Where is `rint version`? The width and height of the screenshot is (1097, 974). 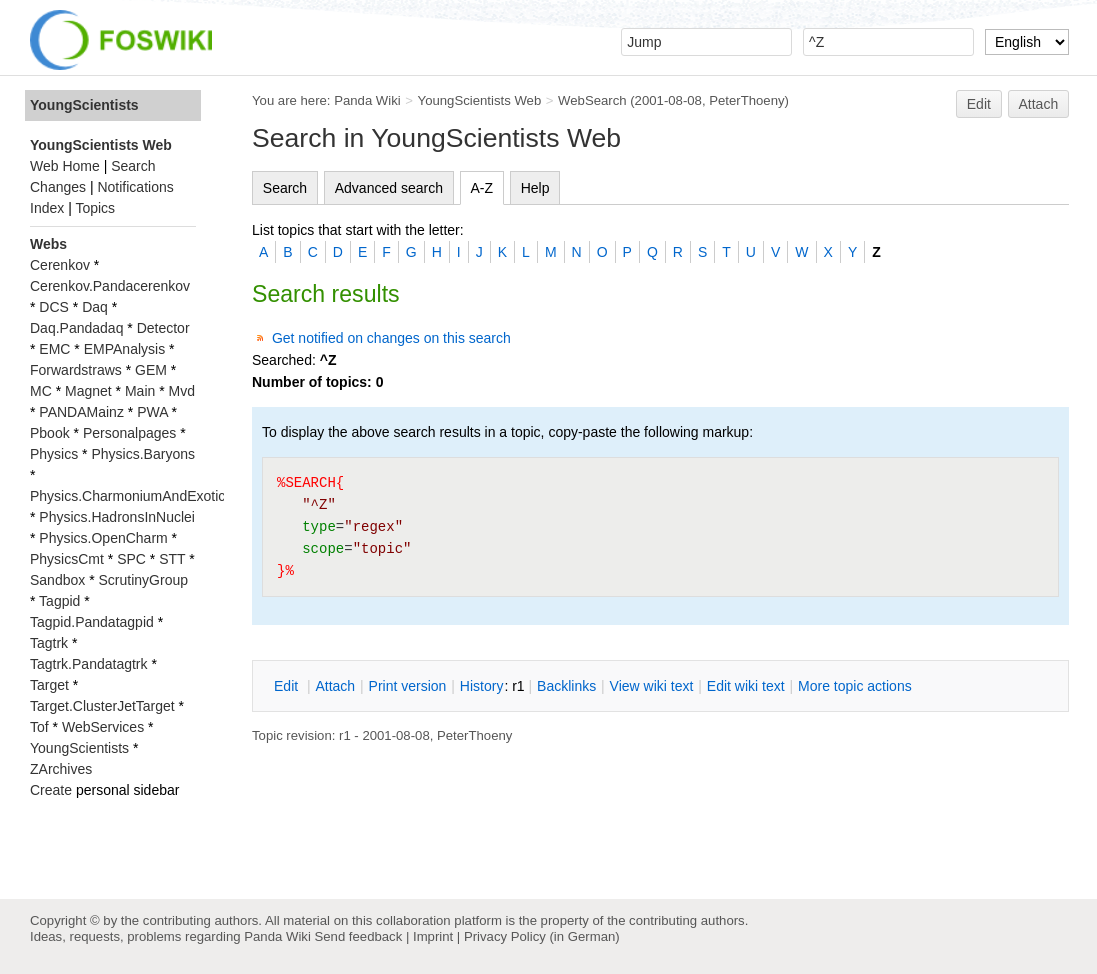 rint version is located at coordinates (408, 686).